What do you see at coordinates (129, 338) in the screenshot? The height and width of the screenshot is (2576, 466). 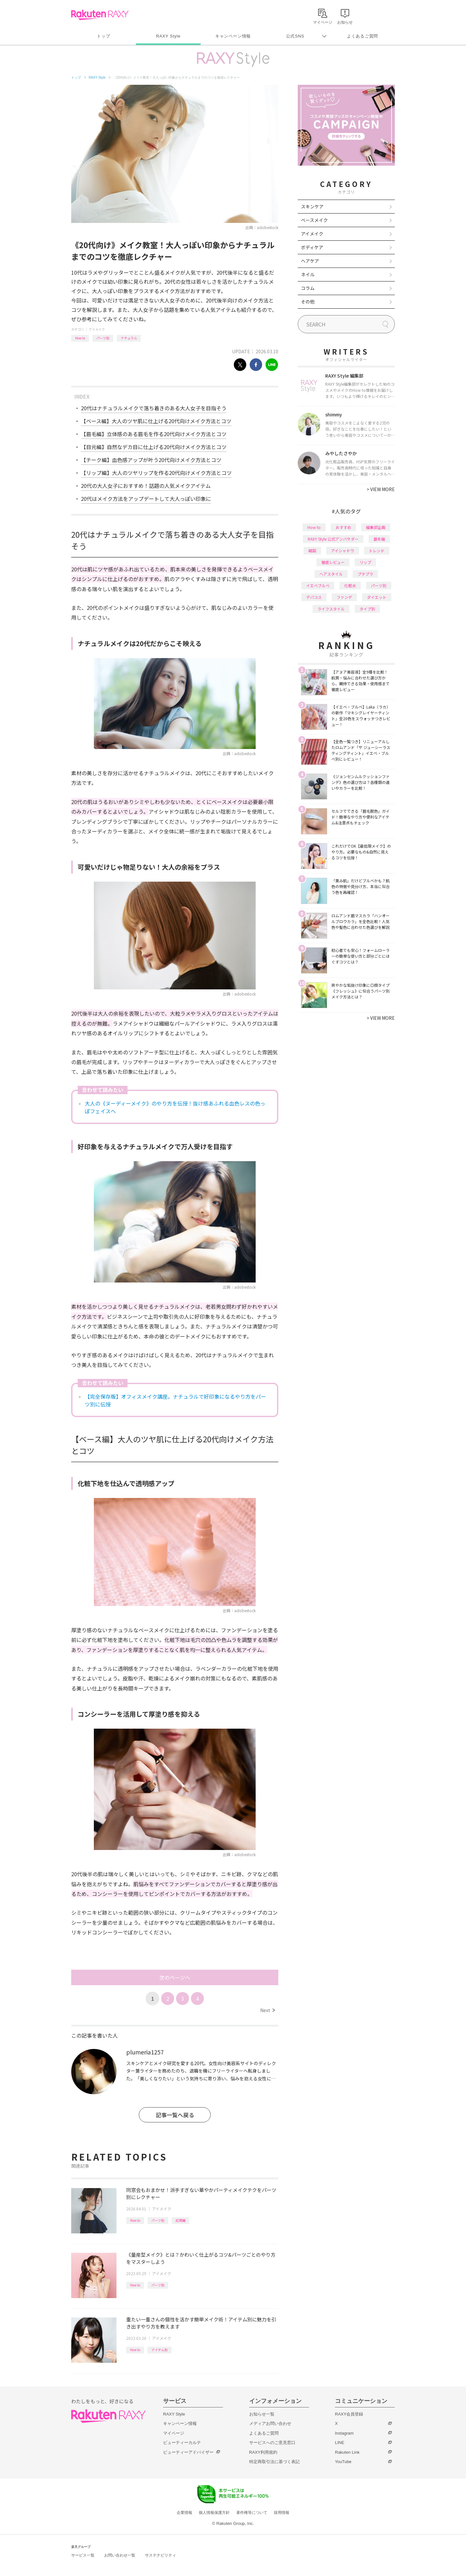 I see `ナチュラル` at bounding box center [129, 338].